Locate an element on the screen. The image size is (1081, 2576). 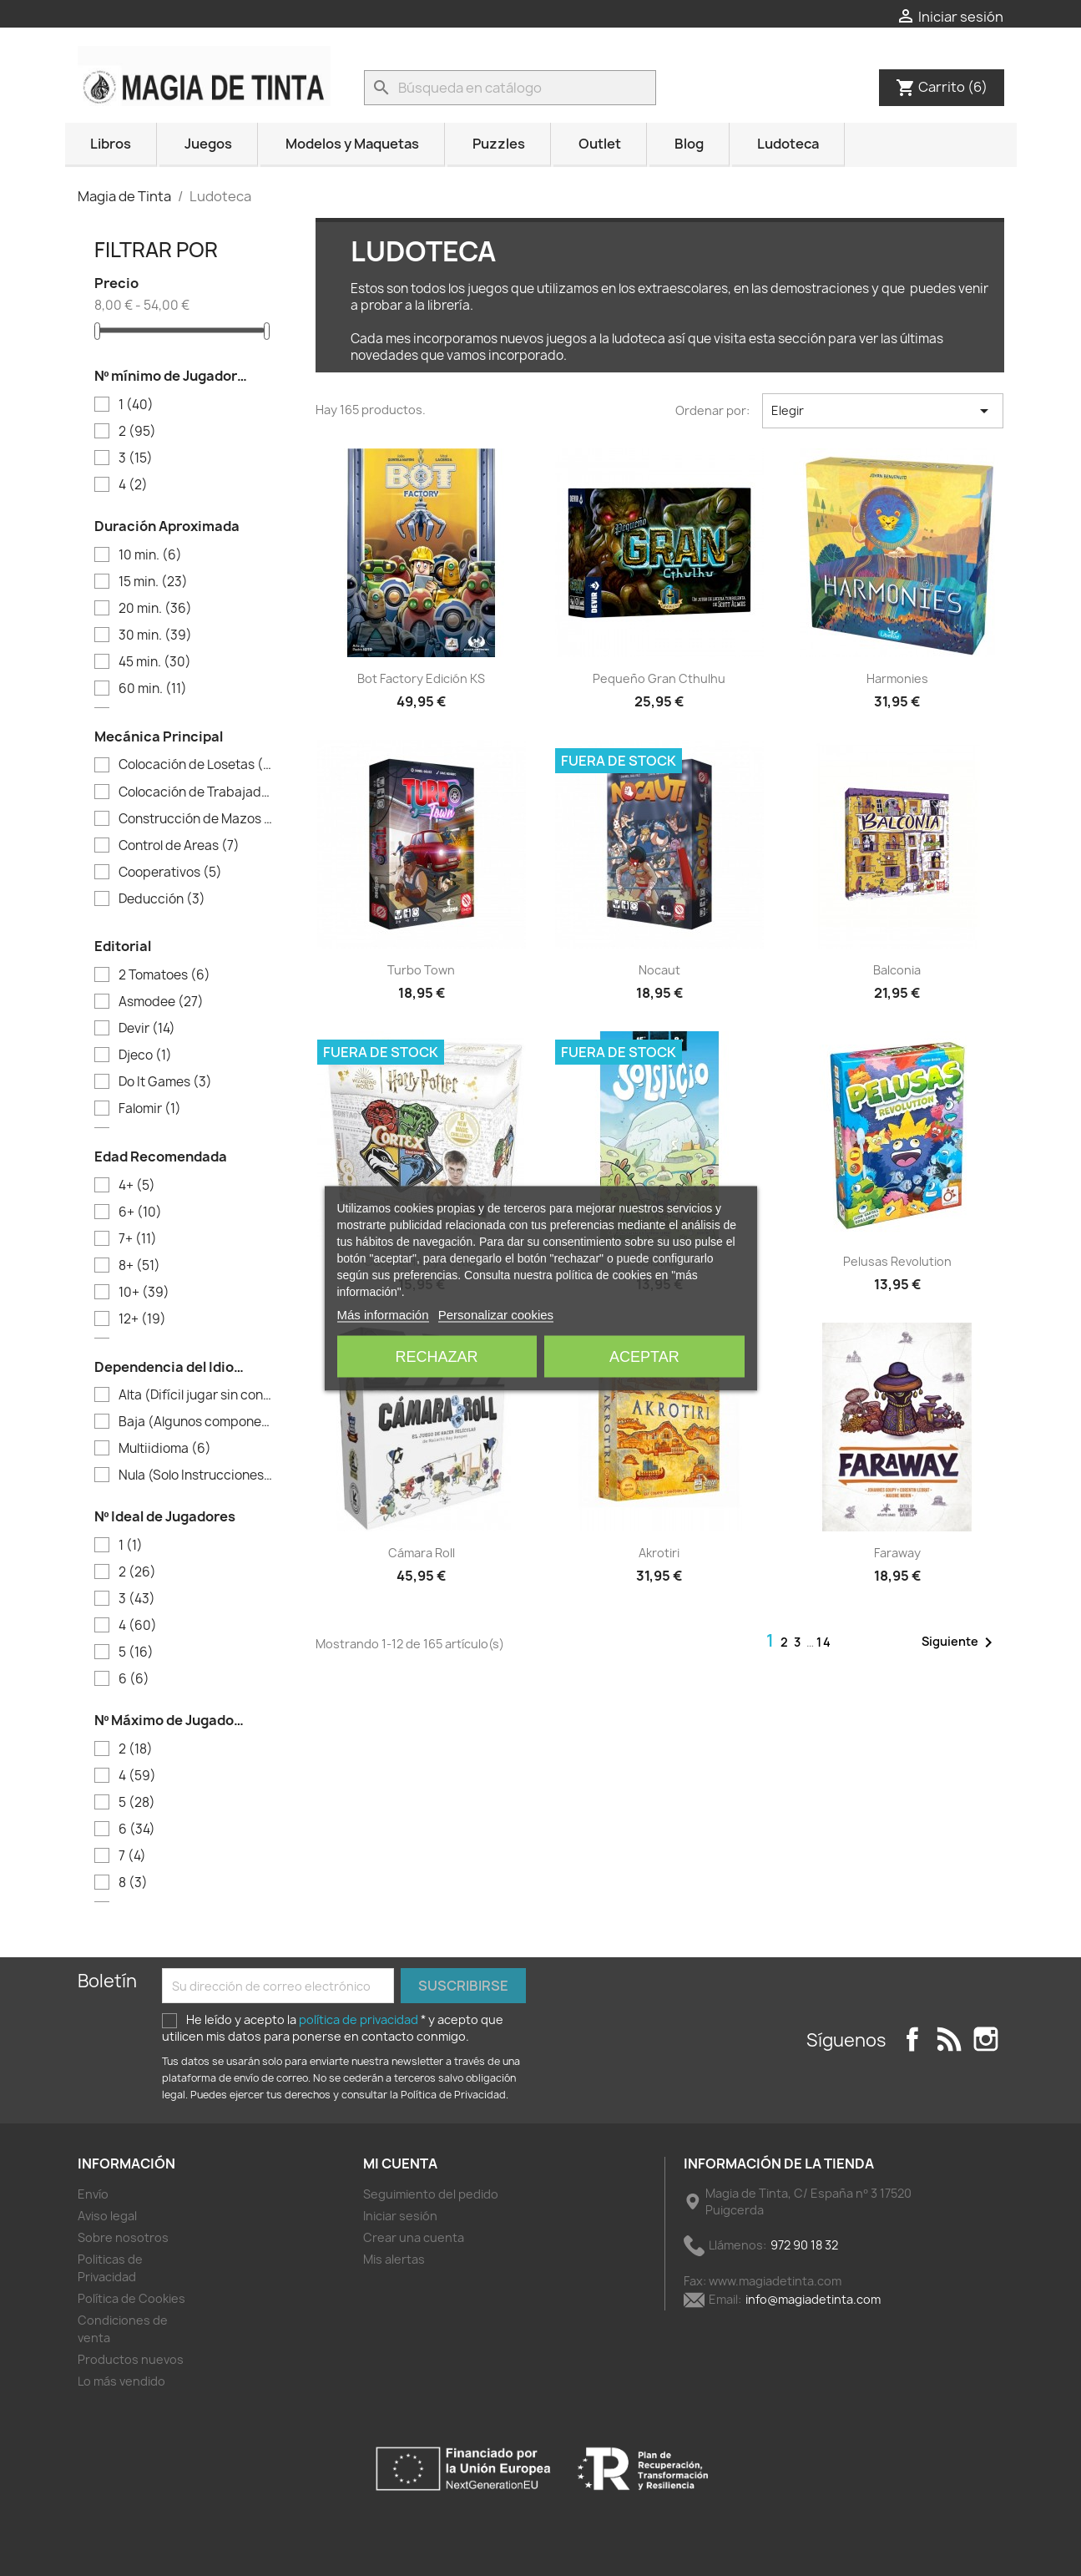
Asmodee is located at coordinates (161, 1002).